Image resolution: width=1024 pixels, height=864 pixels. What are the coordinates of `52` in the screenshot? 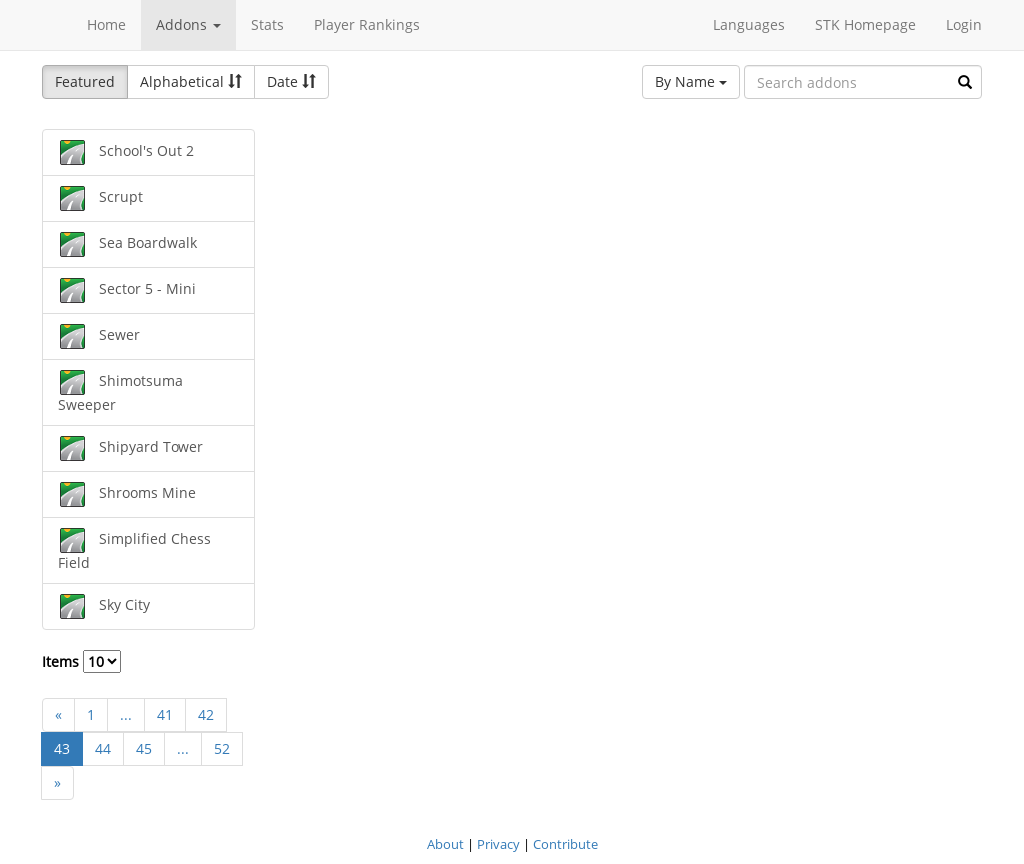 It's located at (222, 748).